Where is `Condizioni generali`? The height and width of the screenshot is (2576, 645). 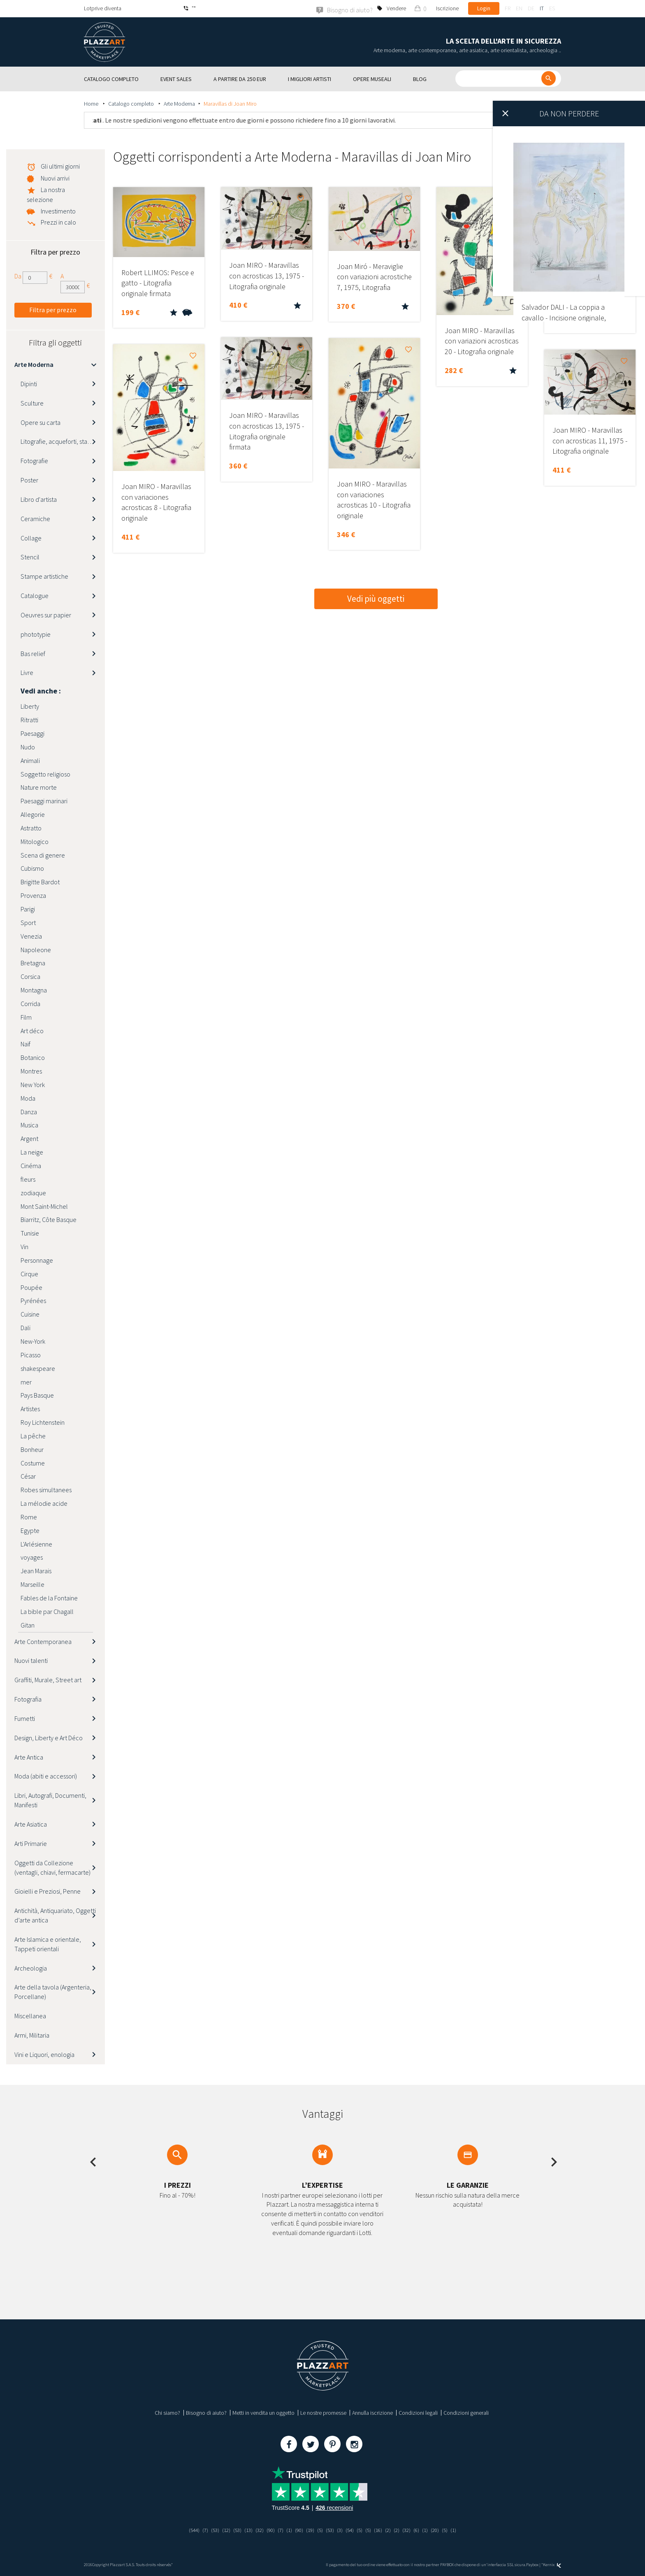
Condizioni generali is located at coordinates (466, 2412).